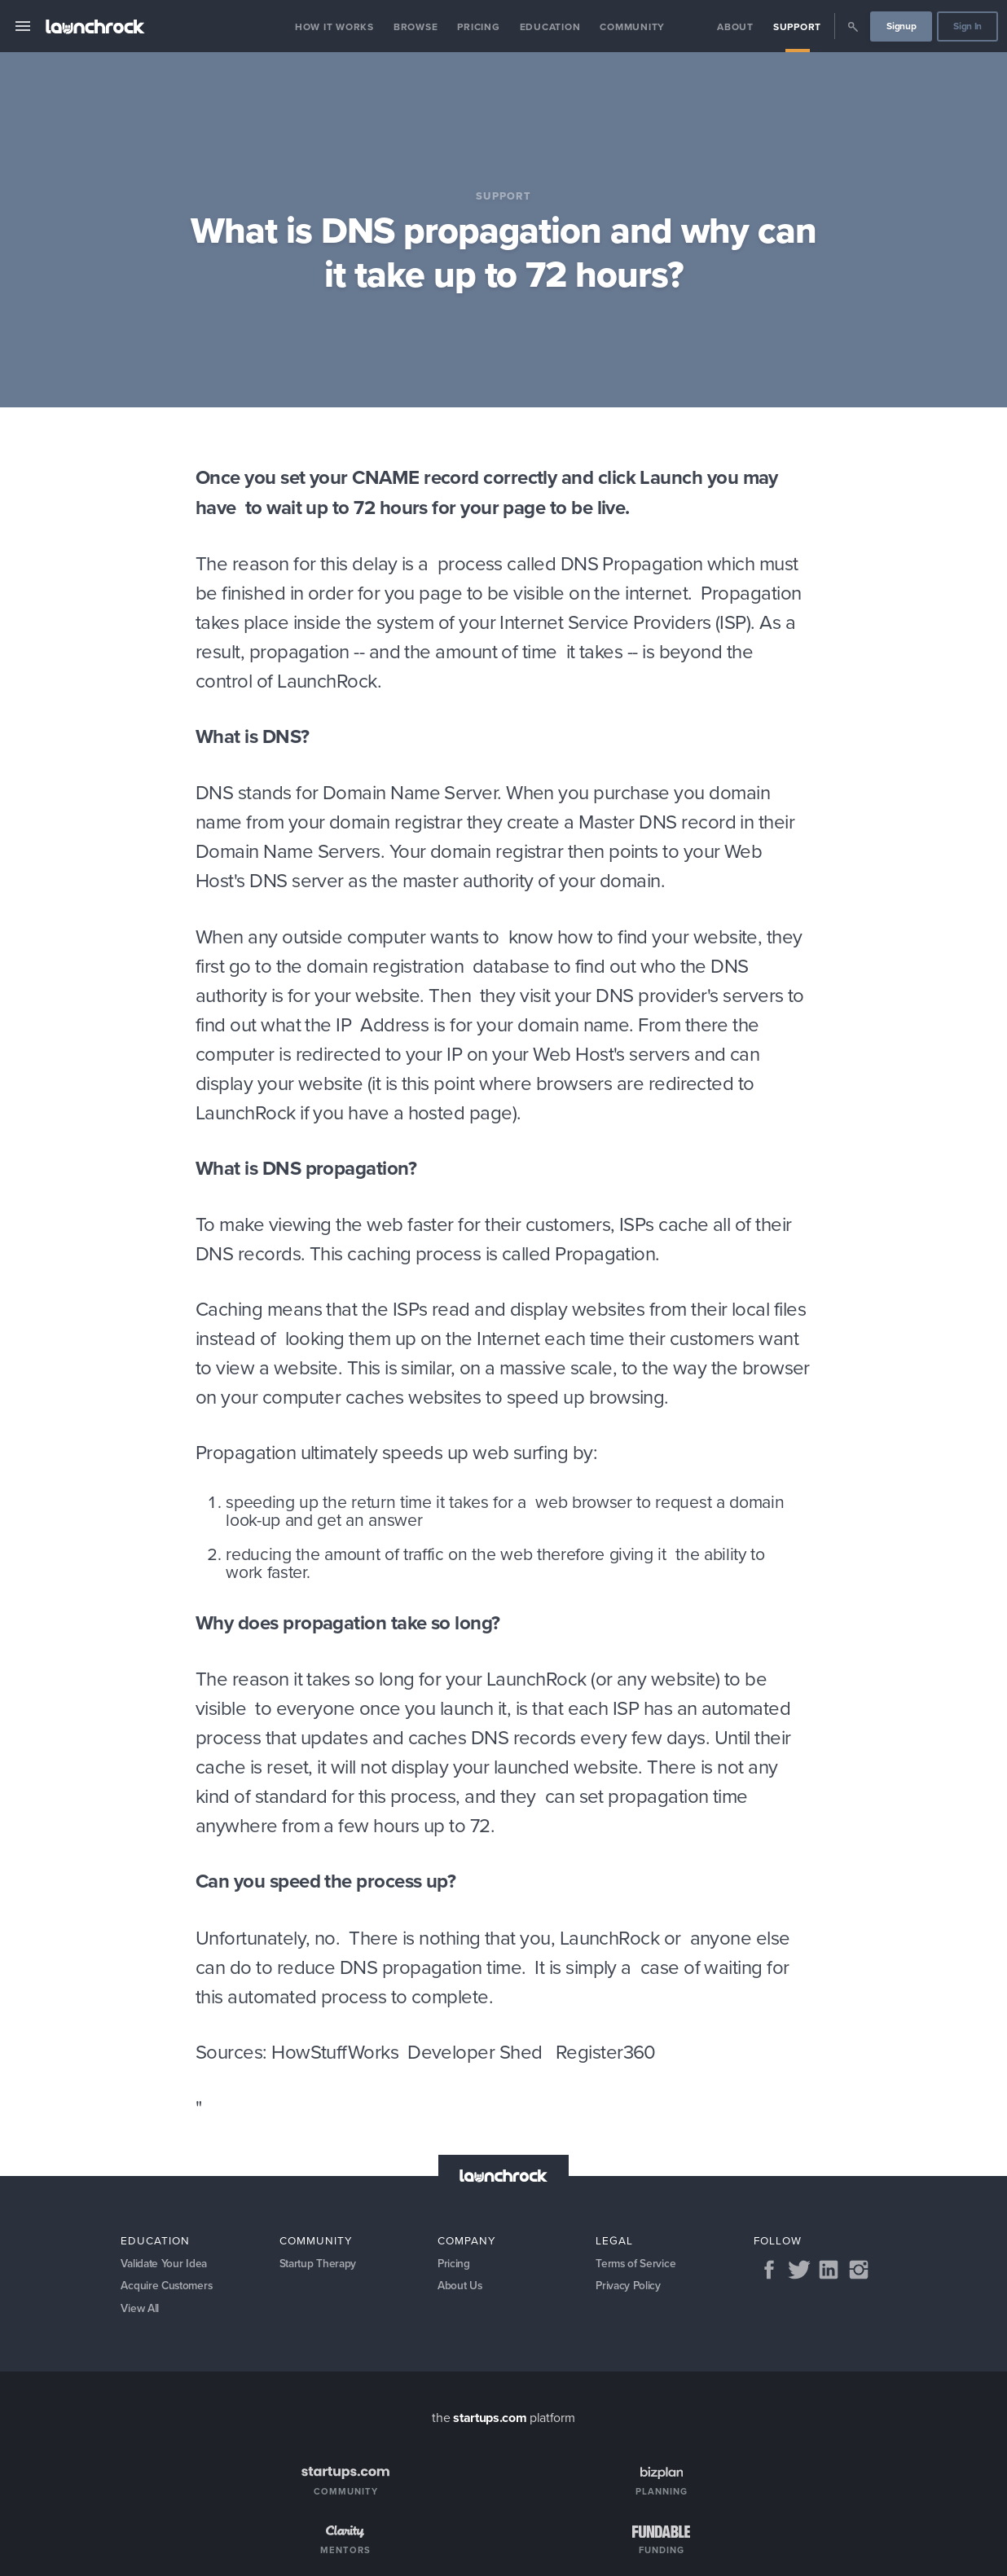 The width and height of the screenshot is (1007, 2576). I want to click on Legal, so click(614, 2240).